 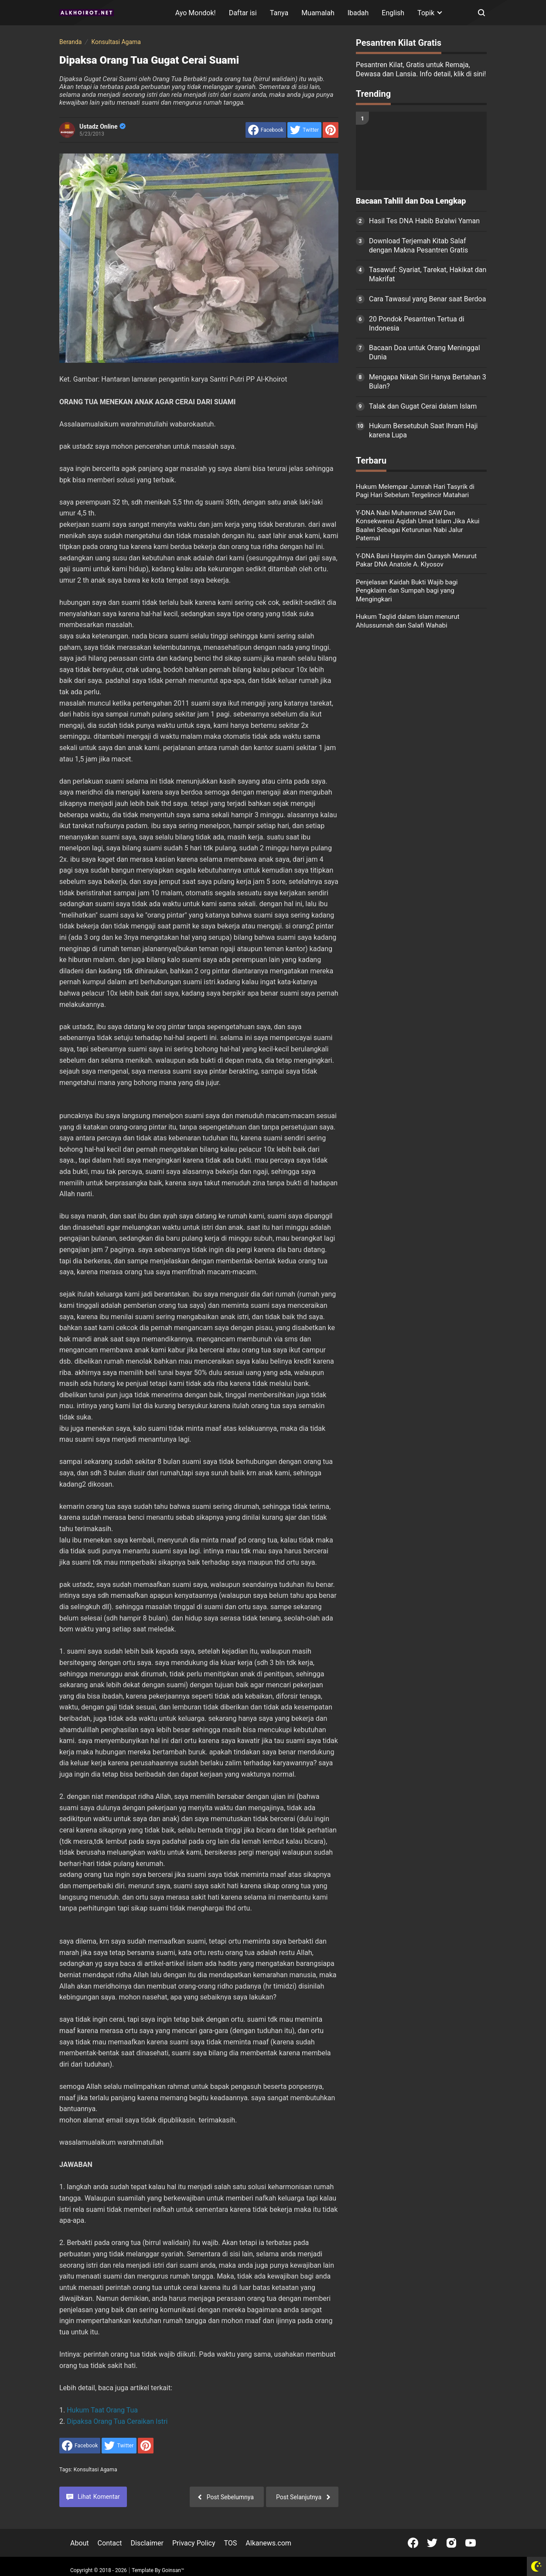 I want to click on Ayo Mondok!, so click(x=195, y=13).